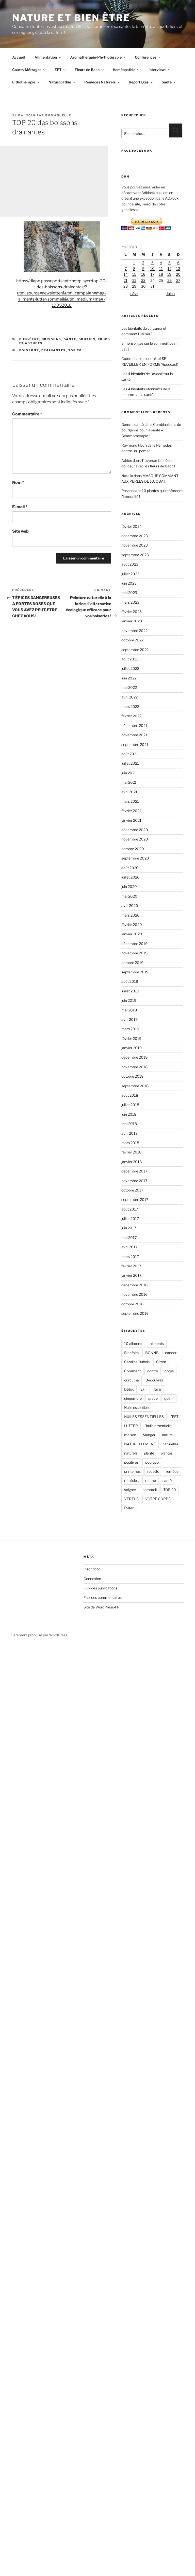  I want to click on guérir, so click(169, 1398).